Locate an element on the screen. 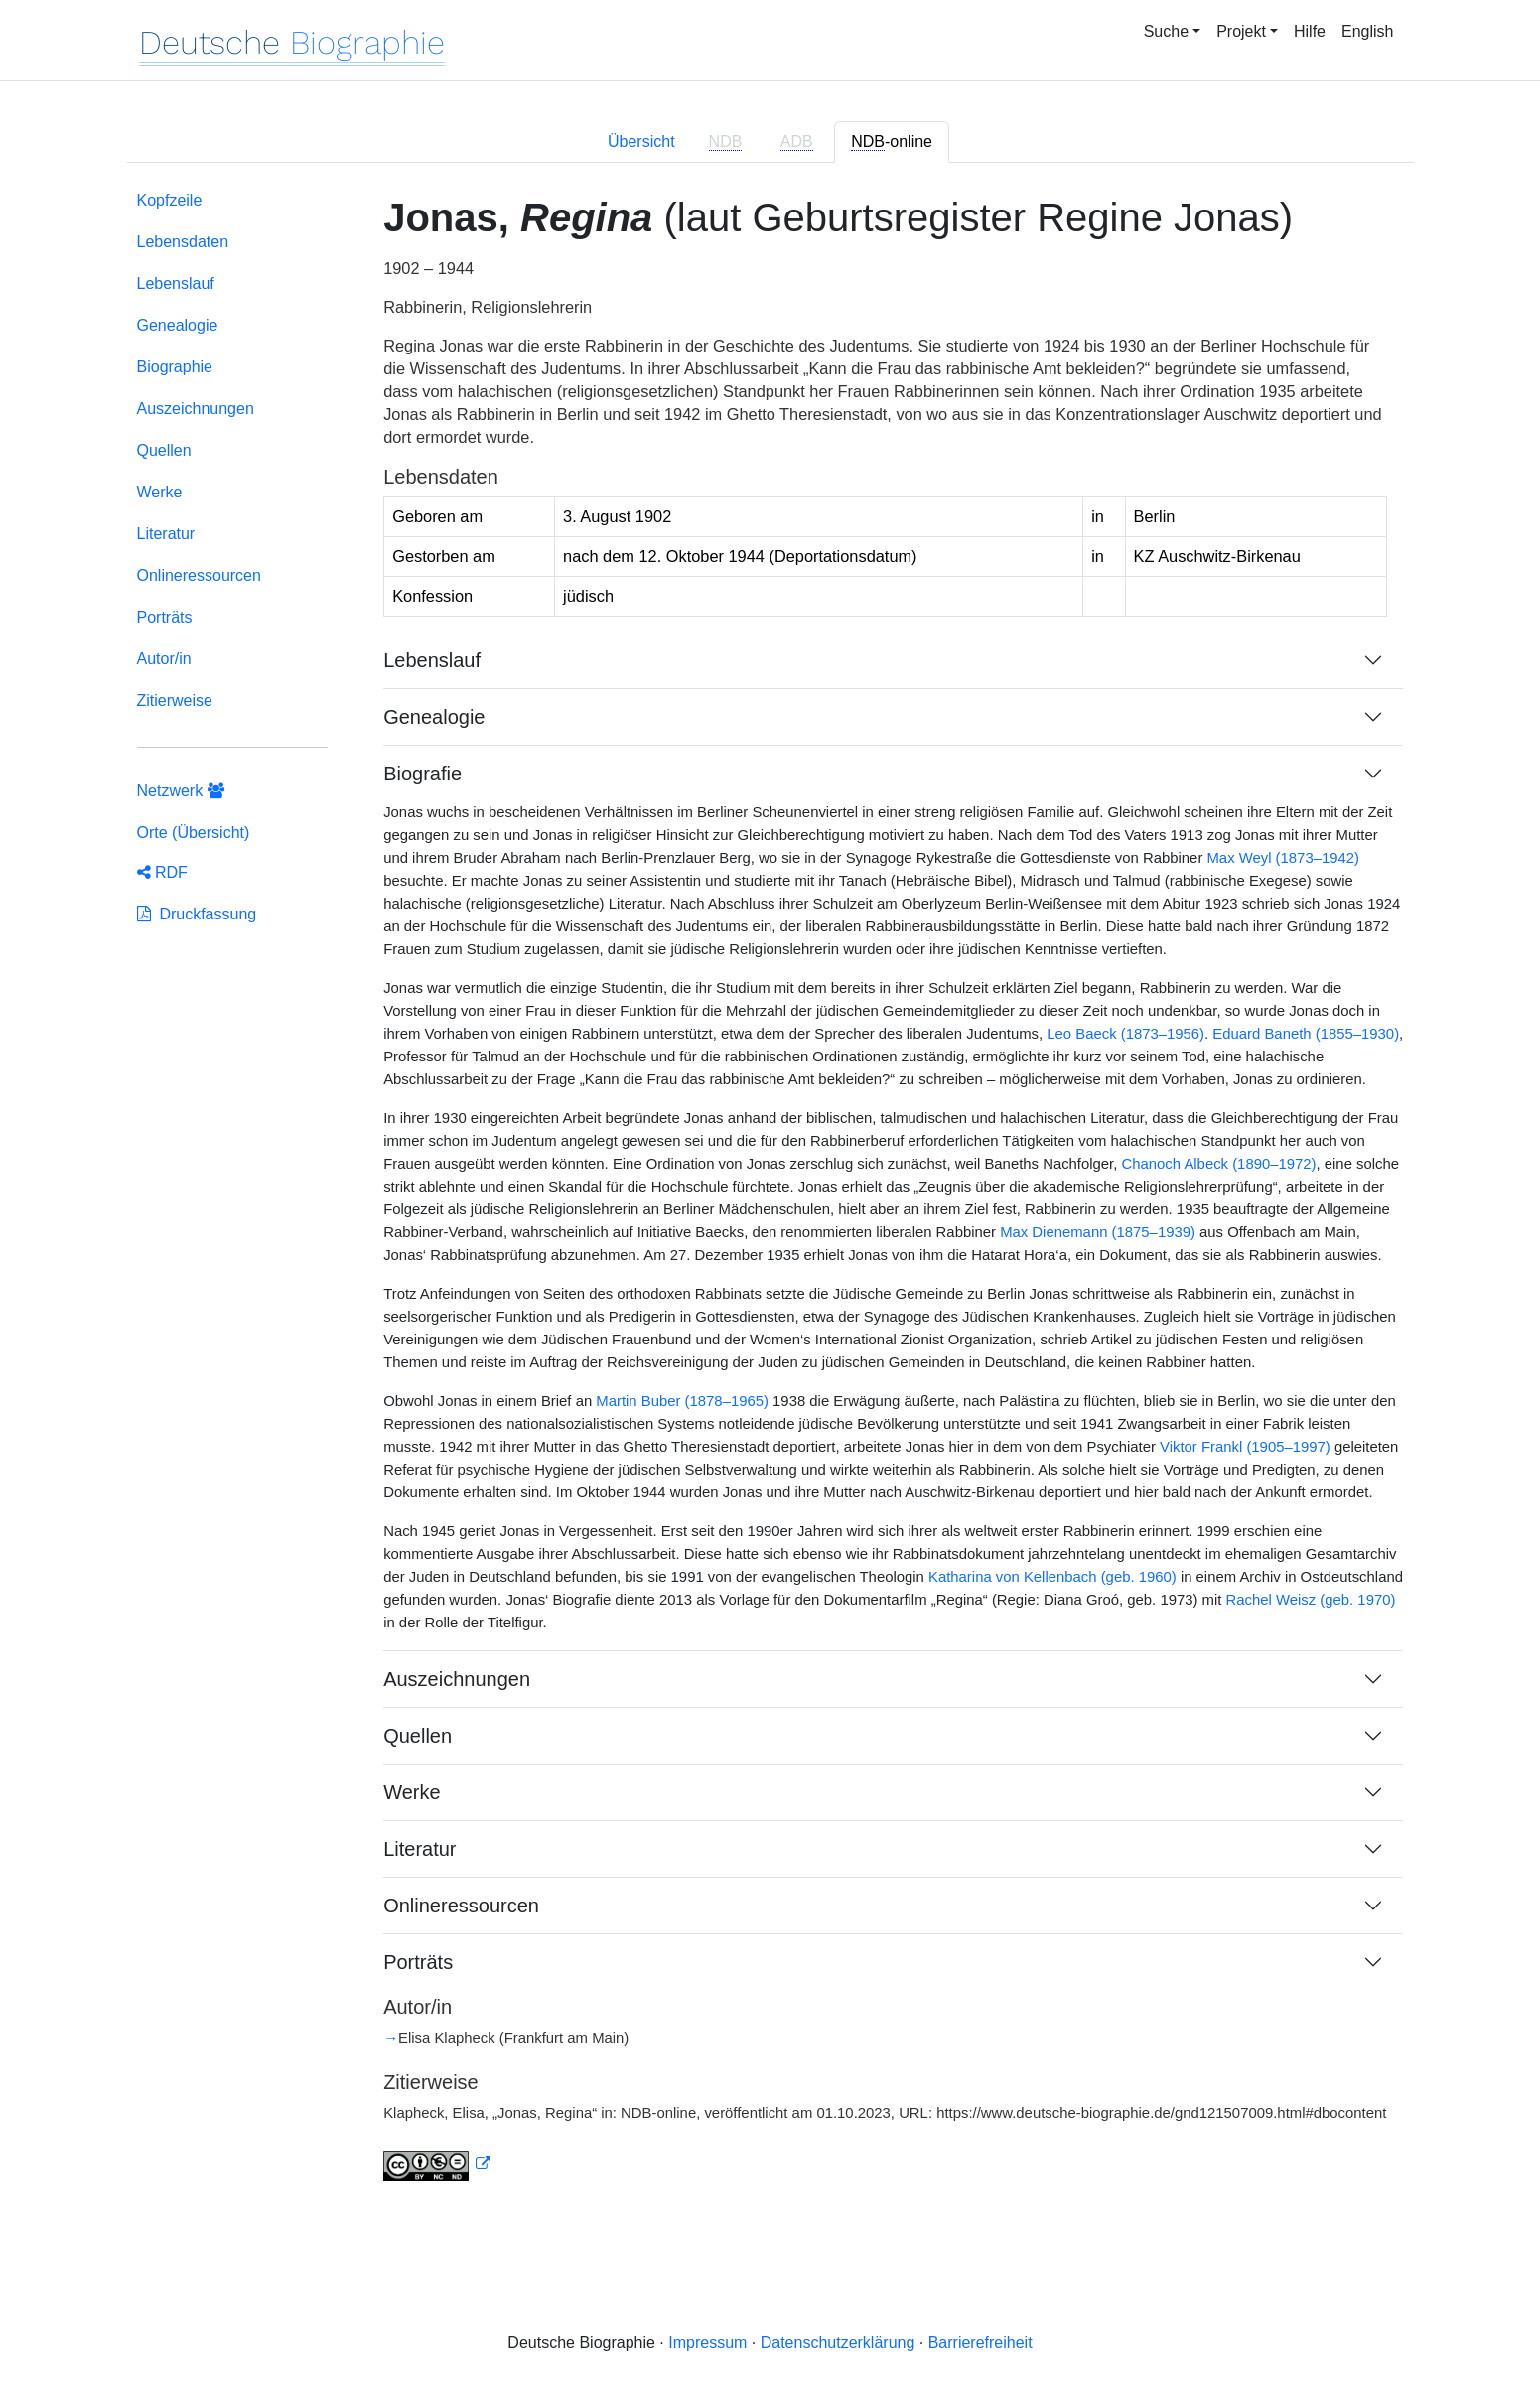 The image size is (1540, 2401). Impressum is located at coordinates (707, 2342).